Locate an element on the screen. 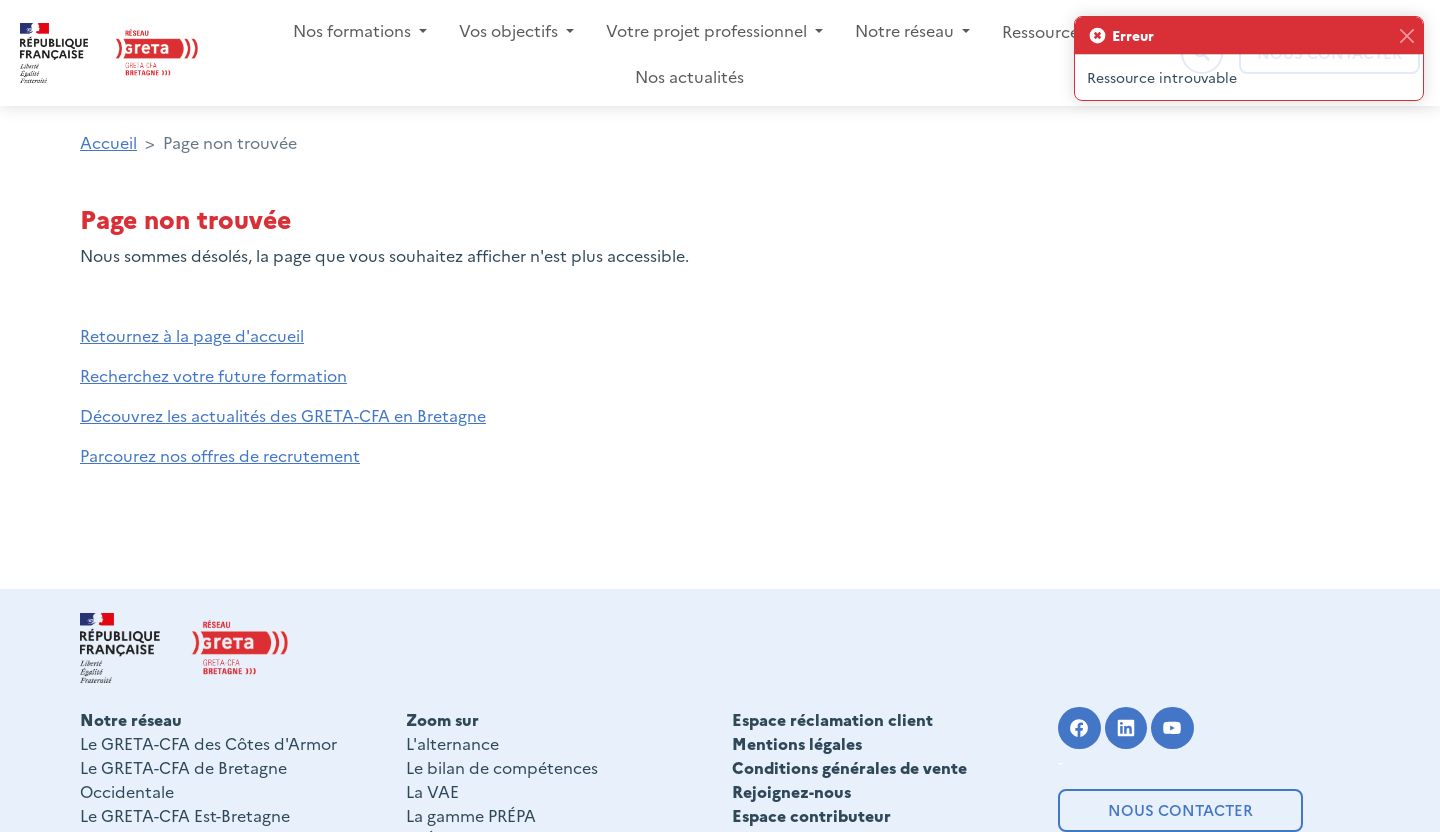  Nous contacter is located at coordinates (1180, 809).